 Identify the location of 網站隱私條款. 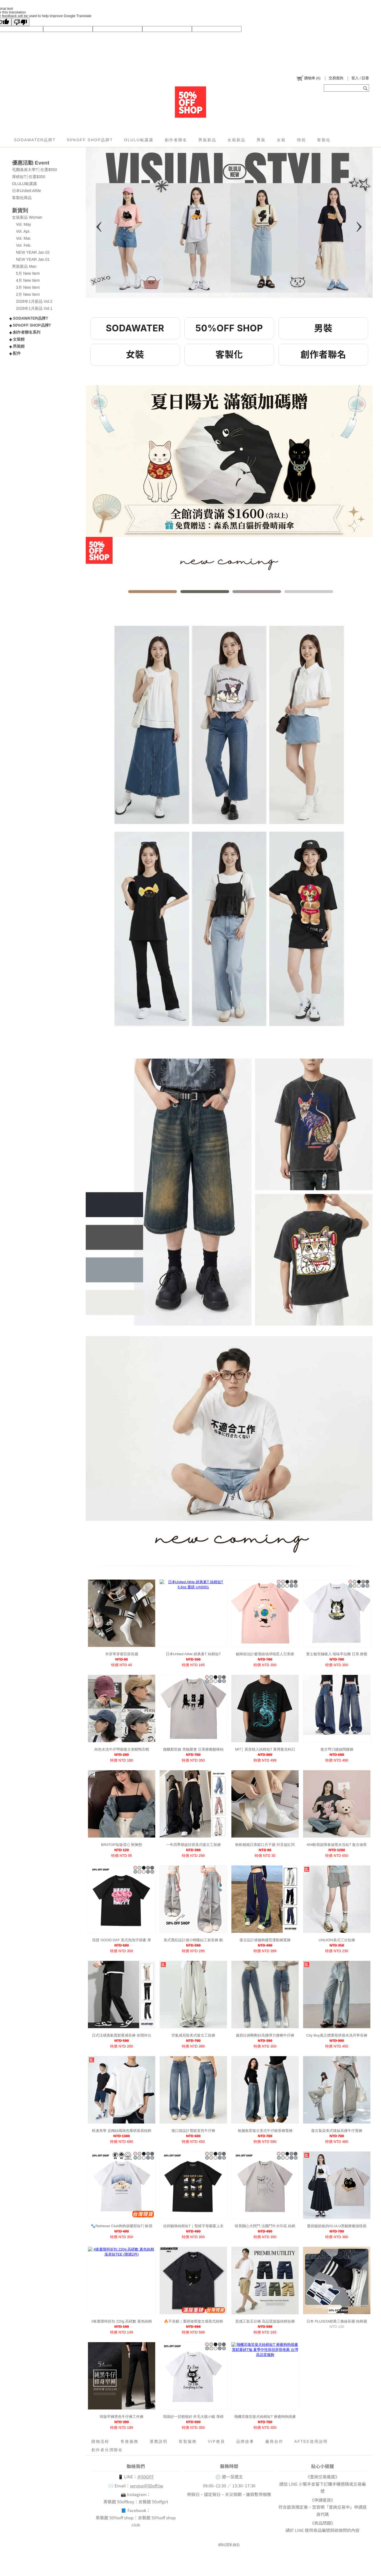
(229, 2545).